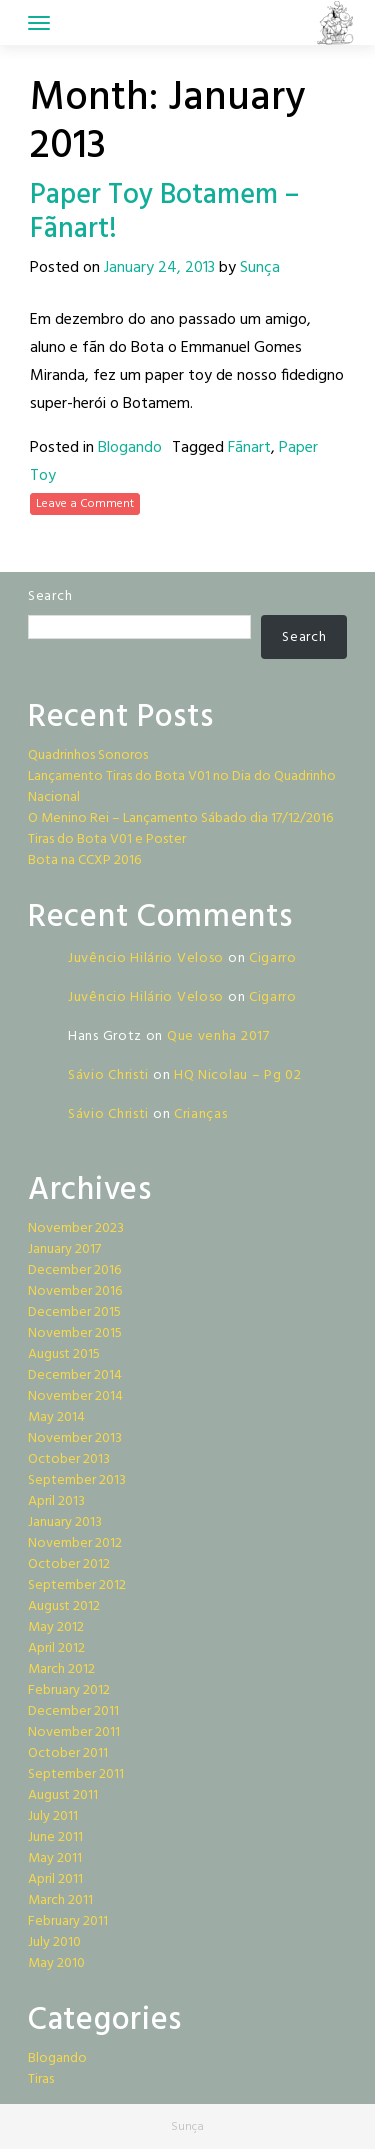 The image size is (375, 2149). I want to click on December 2011, so click(73, 1711).